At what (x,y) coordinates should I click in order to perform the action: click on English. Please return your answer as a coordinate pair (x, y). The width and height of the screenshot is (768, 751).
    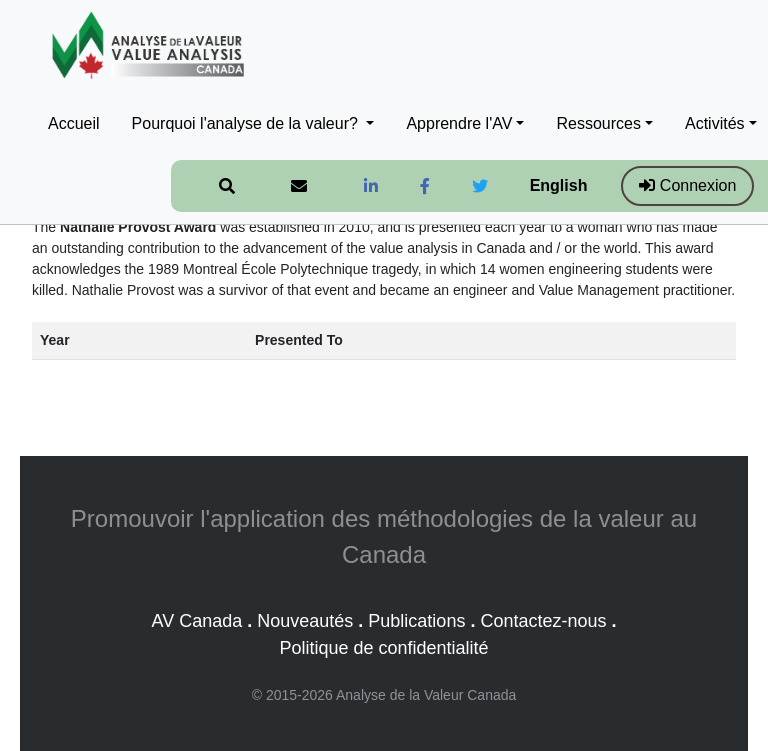
    Looking at the image, I should click on (559, 185).